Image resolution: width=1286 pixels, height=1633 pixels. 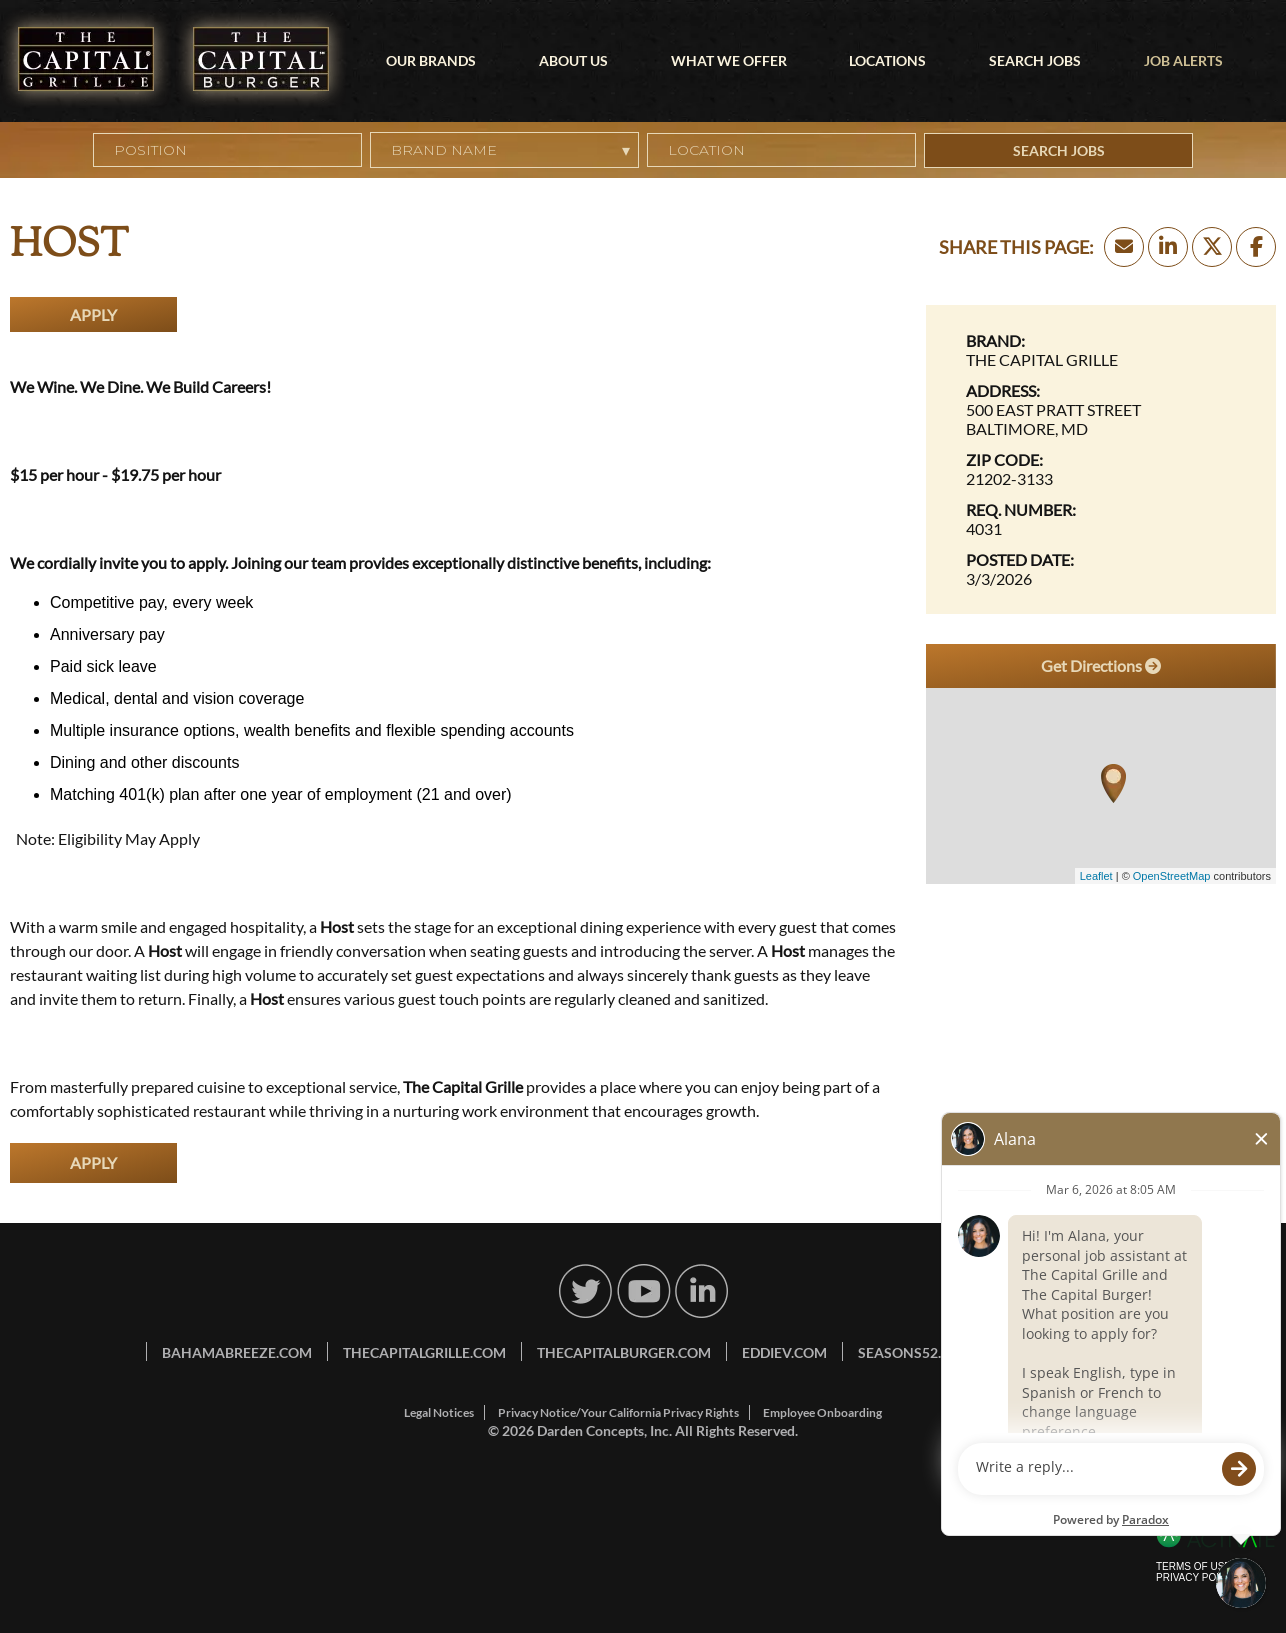 I want to click on thecapitalburger.com, so click(x=624, y=1352).